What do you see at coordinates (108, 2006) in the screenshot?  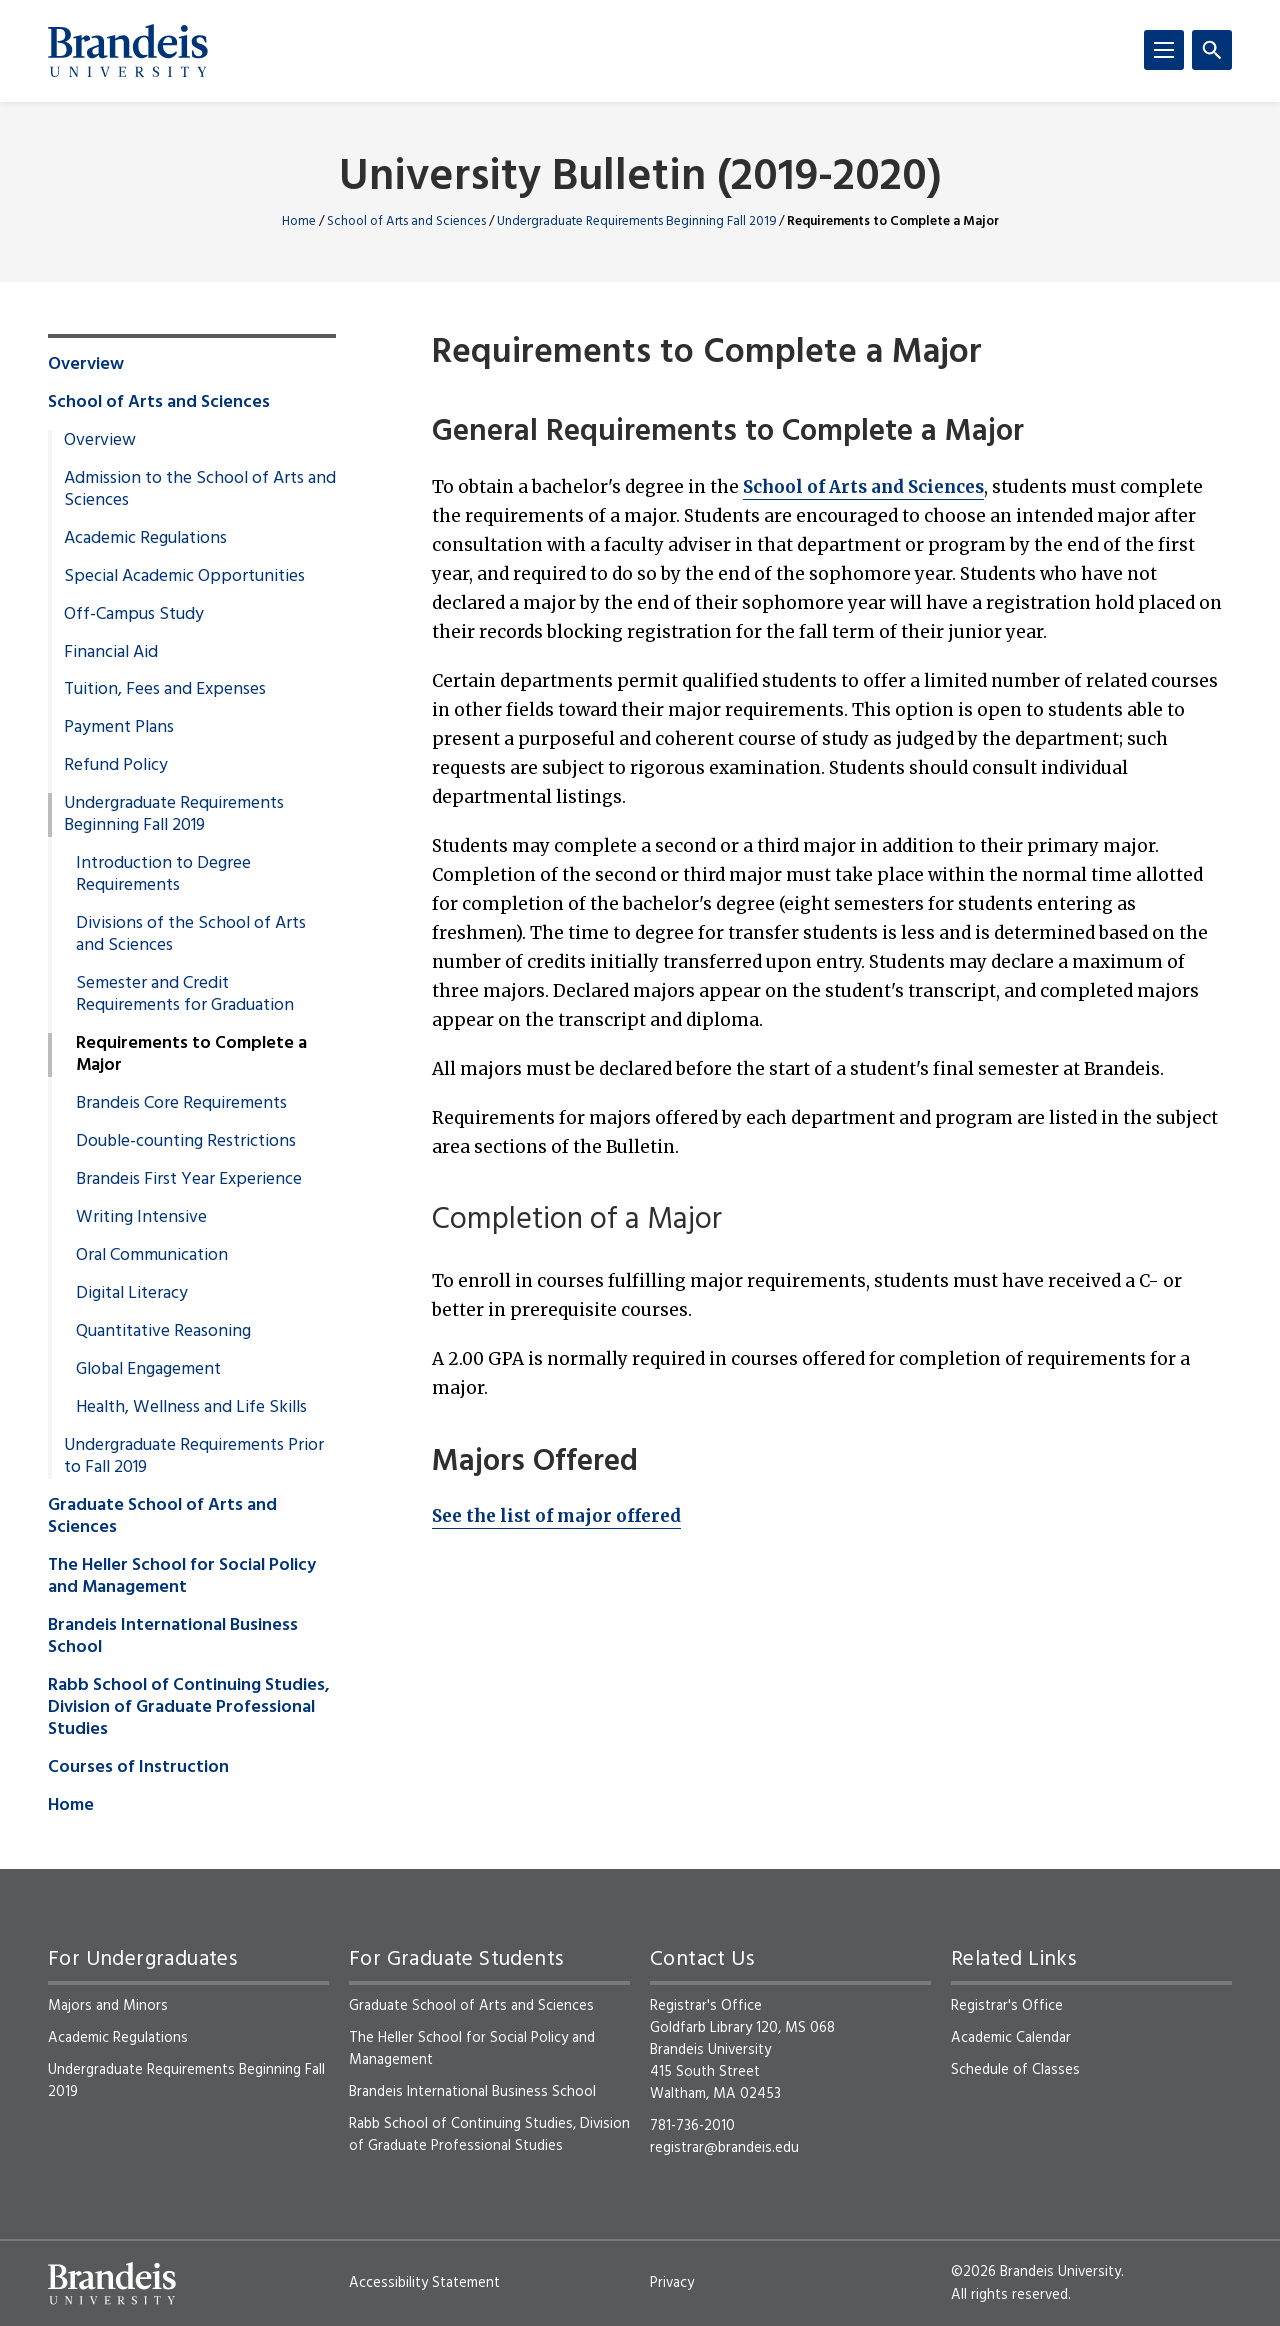 I see `Majors and Minors` at bounding box center [108, 2006].